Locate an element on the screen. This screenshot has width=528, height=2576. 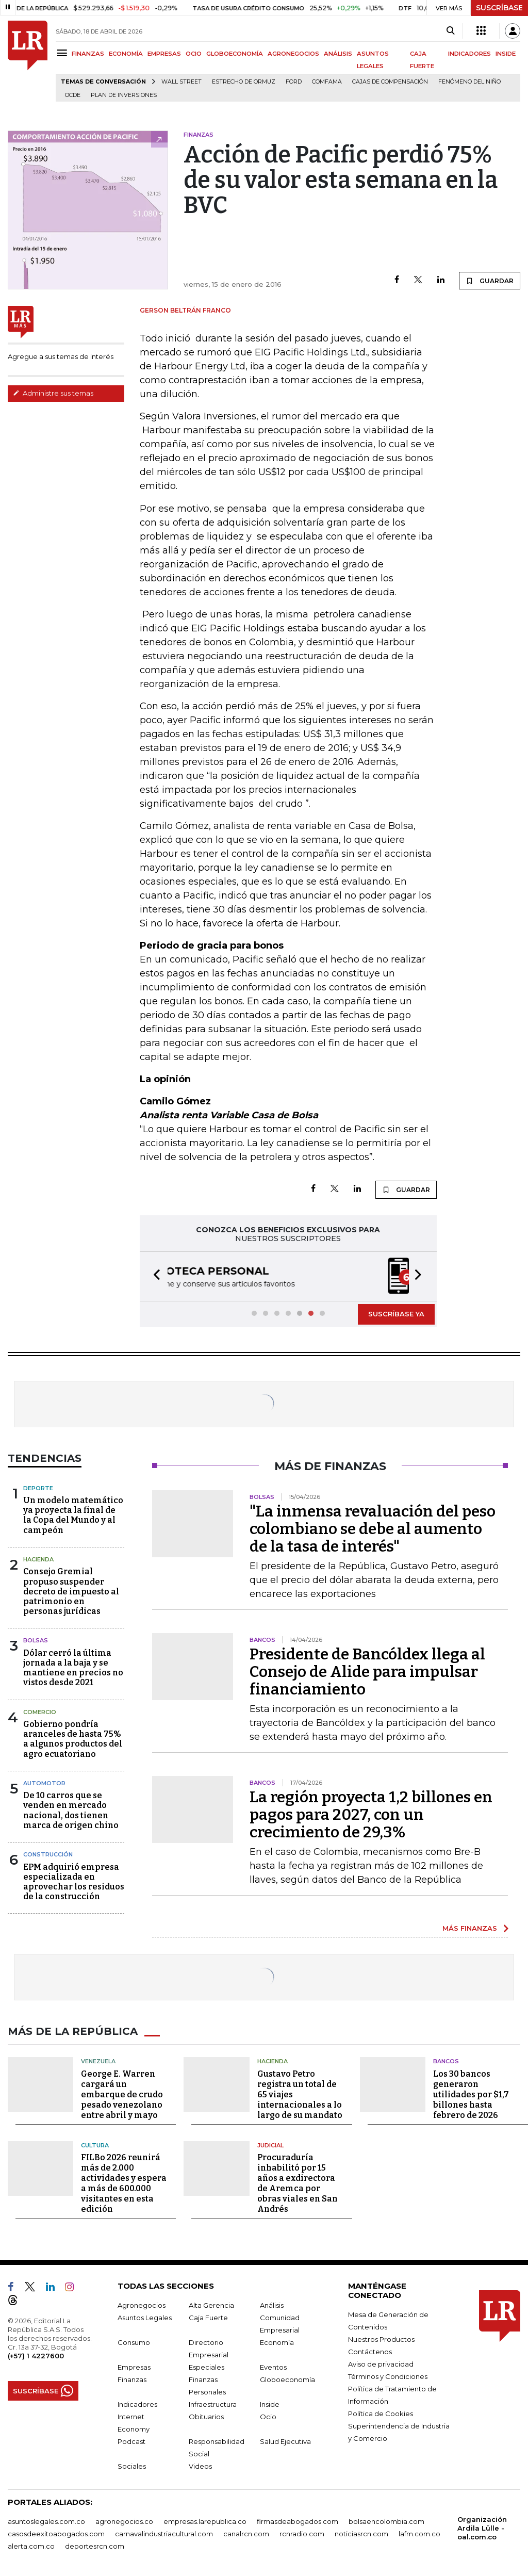
MÁS FINANZAS is located at coordinates (469, 1927).